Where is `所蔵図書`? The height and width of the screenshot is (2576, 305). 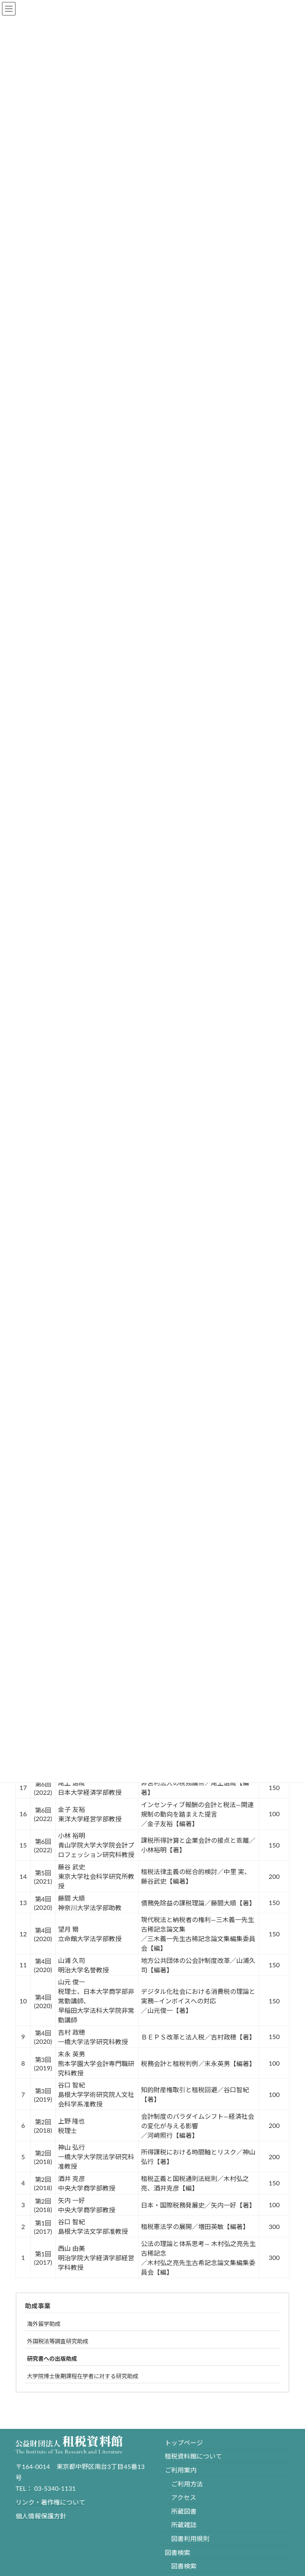
所蔵図書 is located at coordinates (184, 2511).